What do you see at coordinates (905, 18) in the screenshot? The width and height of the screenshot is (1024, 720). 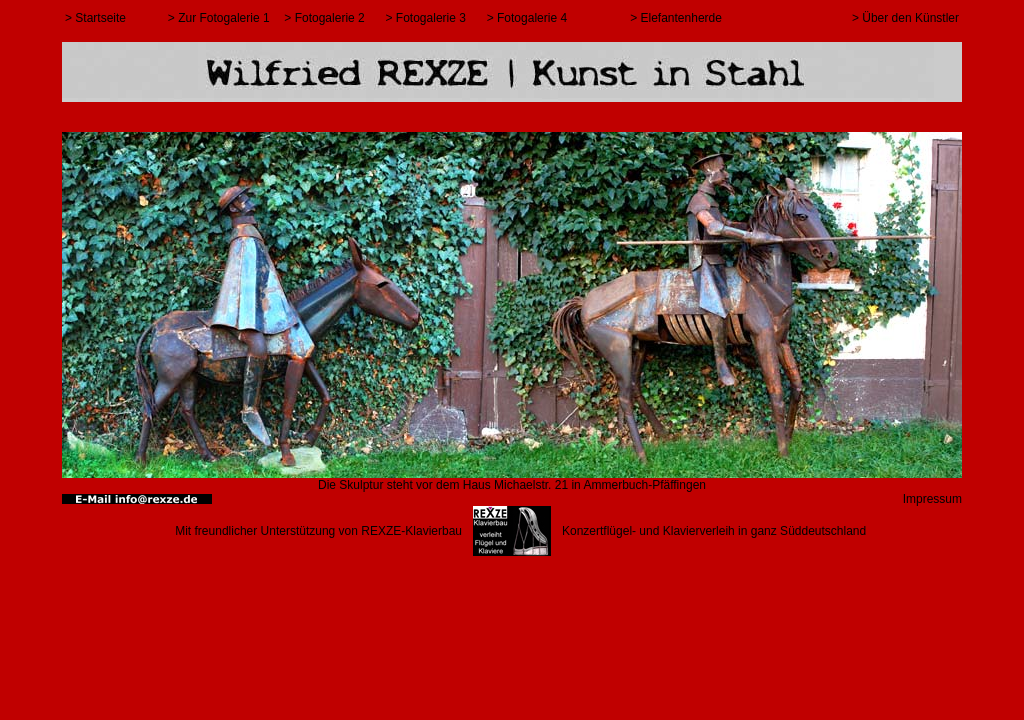 I see `> Über den Künstler` at bounding box center [905, 18].